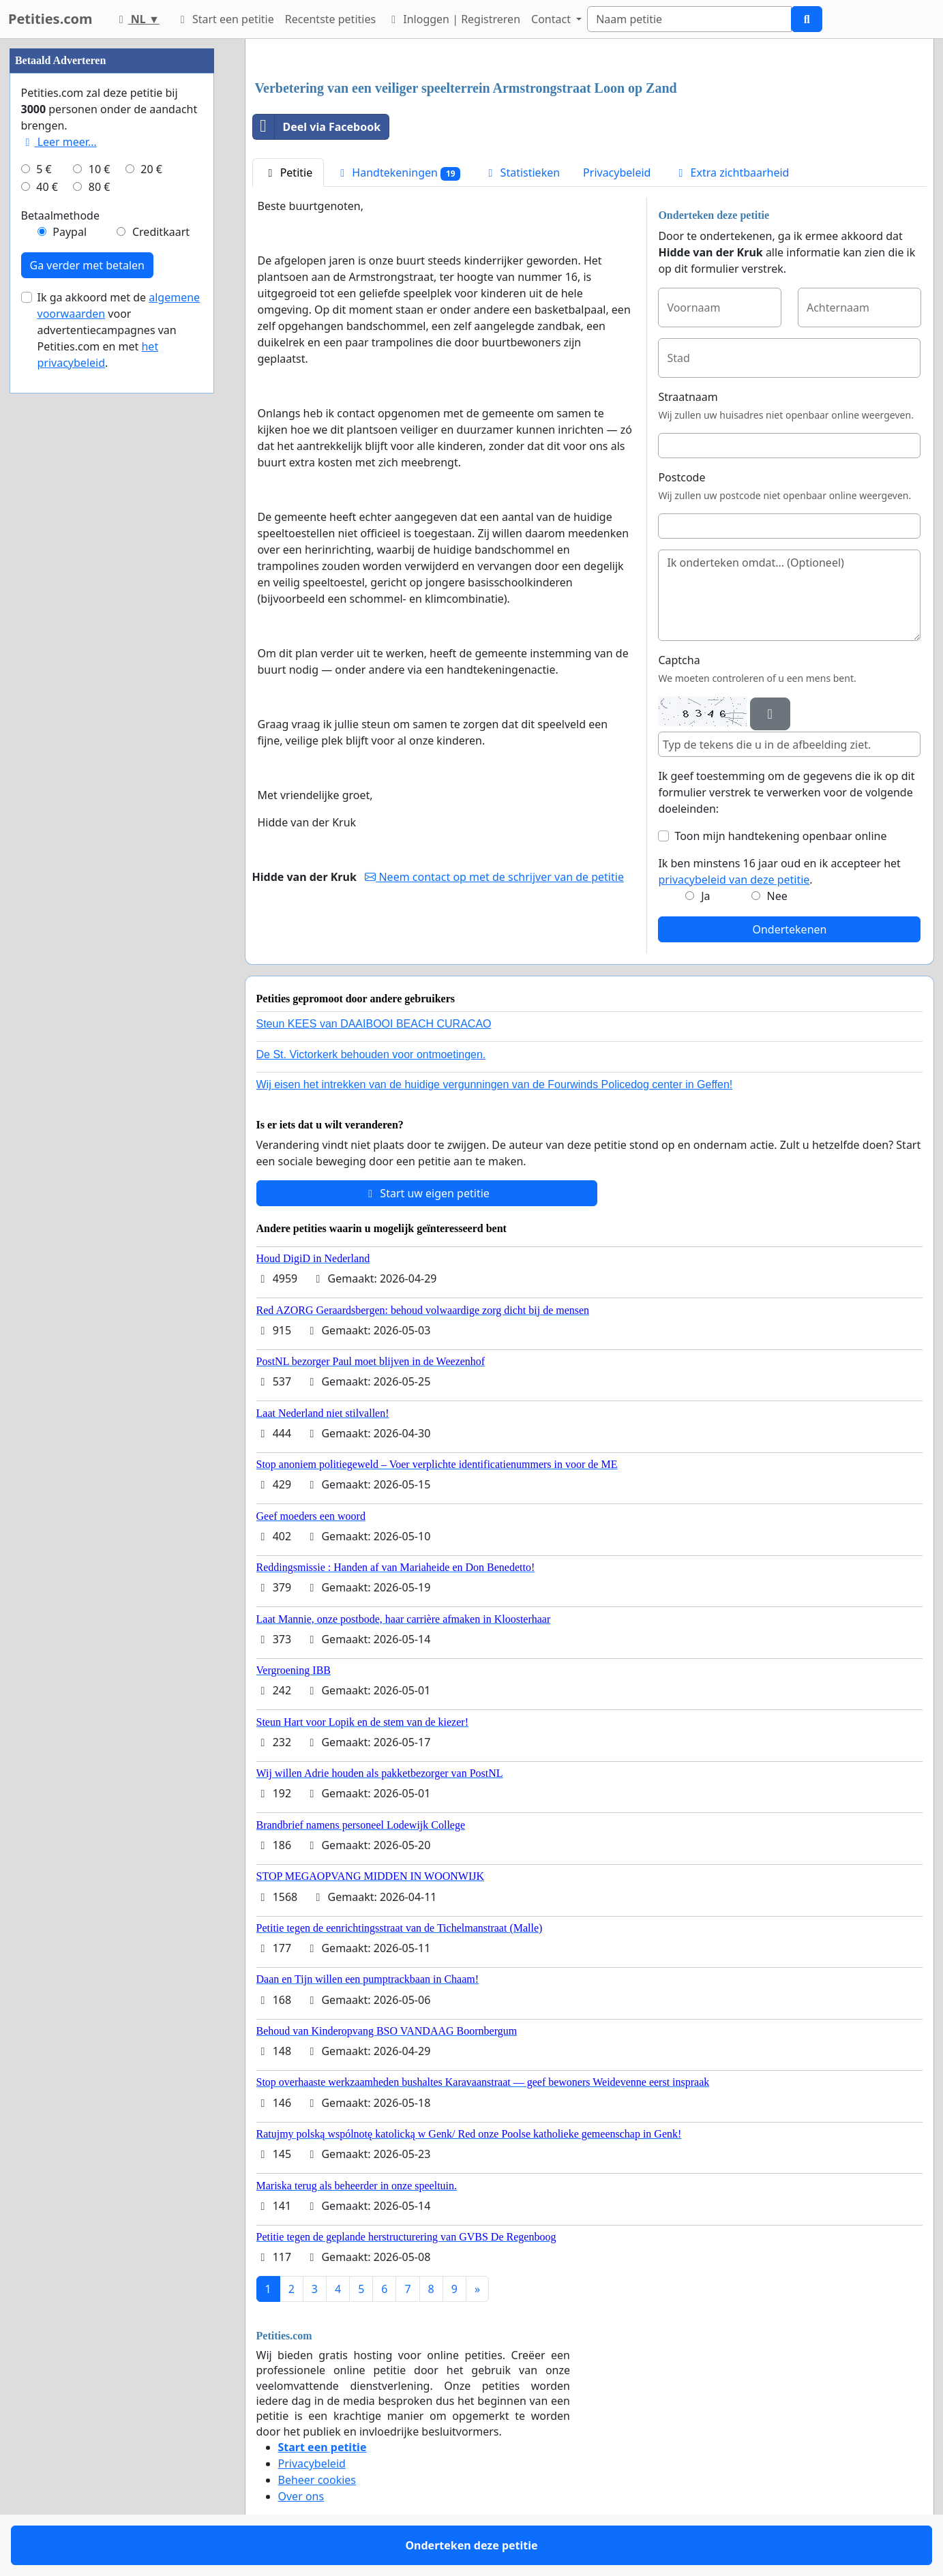 The height and width of the screenshot is (2576, 943). What do you see at coordinates (705, 895) in the screenshot?
I see `Ja` at bounding box center [705, 895].